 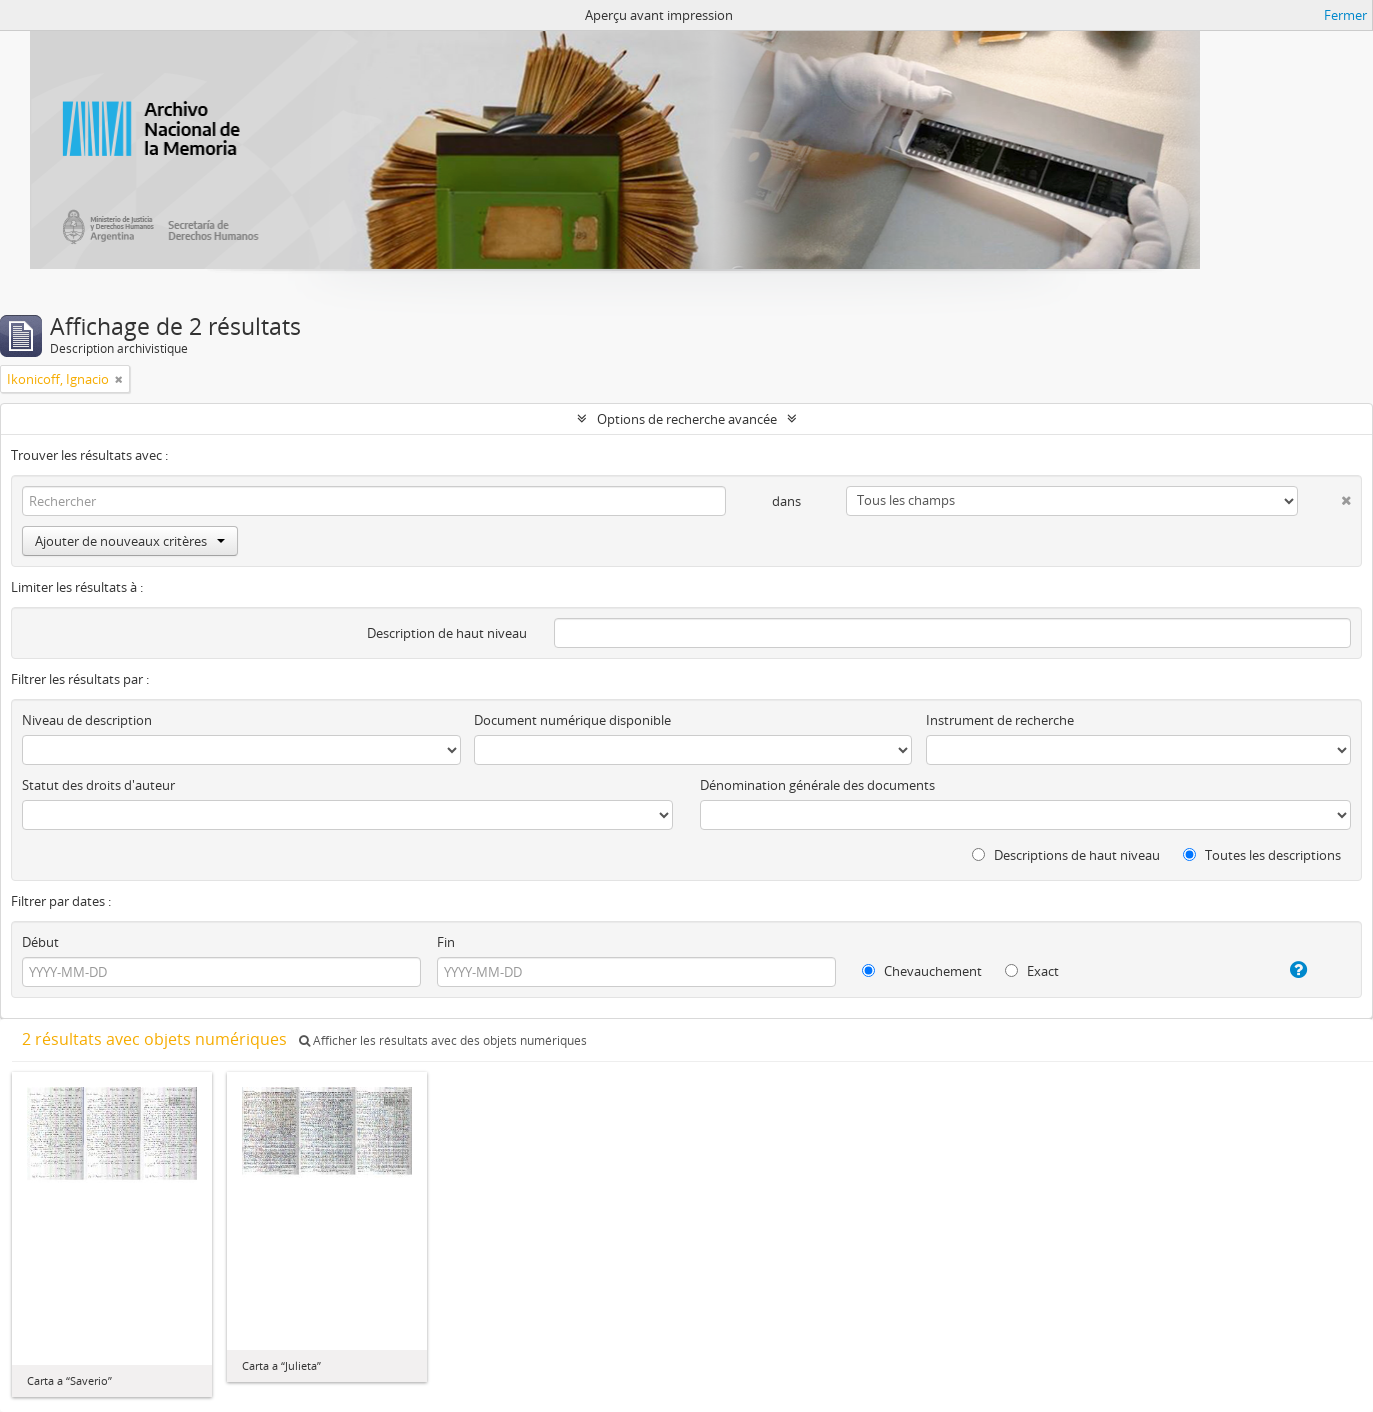 I want to click on Fin, so click(x=446, y=942).